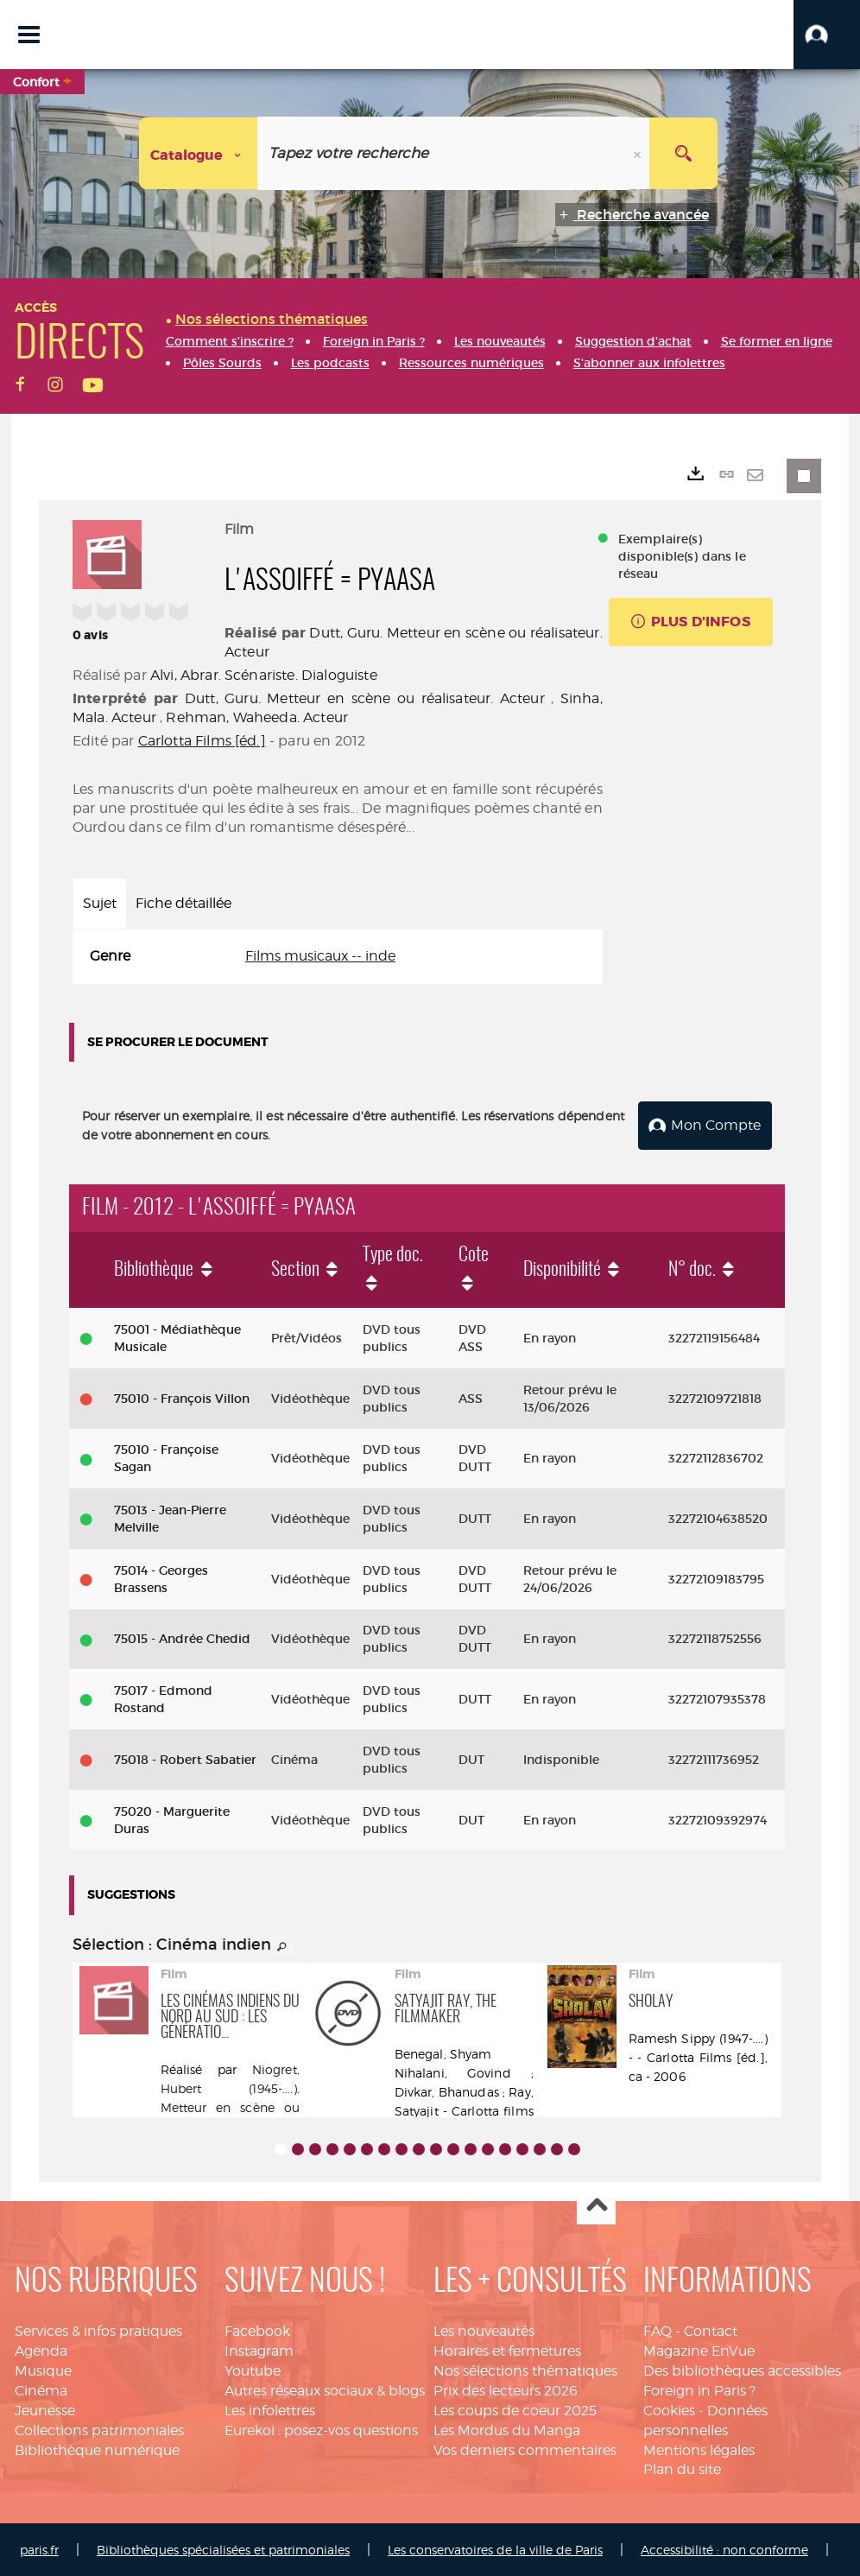 Image resolution: width=860 pixels, height=2576 pixels. Describe the element at coordinates (202, 741) in the screenshot. I see `Carlotta Films [éd.]` at that location.